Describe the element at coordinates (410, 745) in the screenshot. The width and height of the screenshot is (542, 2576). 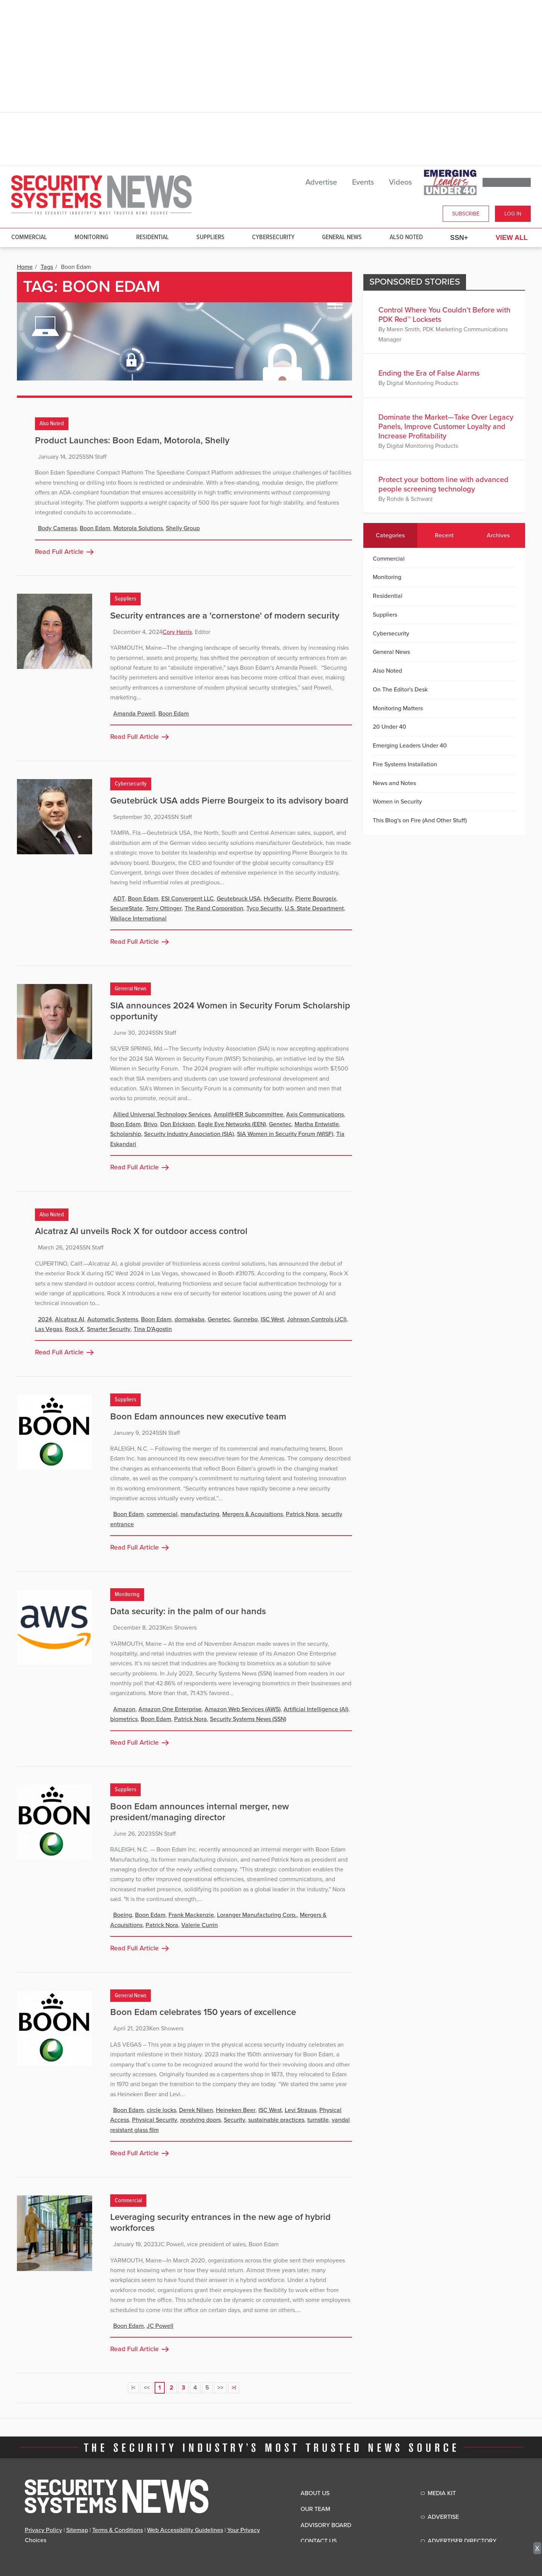
I see `Emerging Leaders Under 40` at that location.